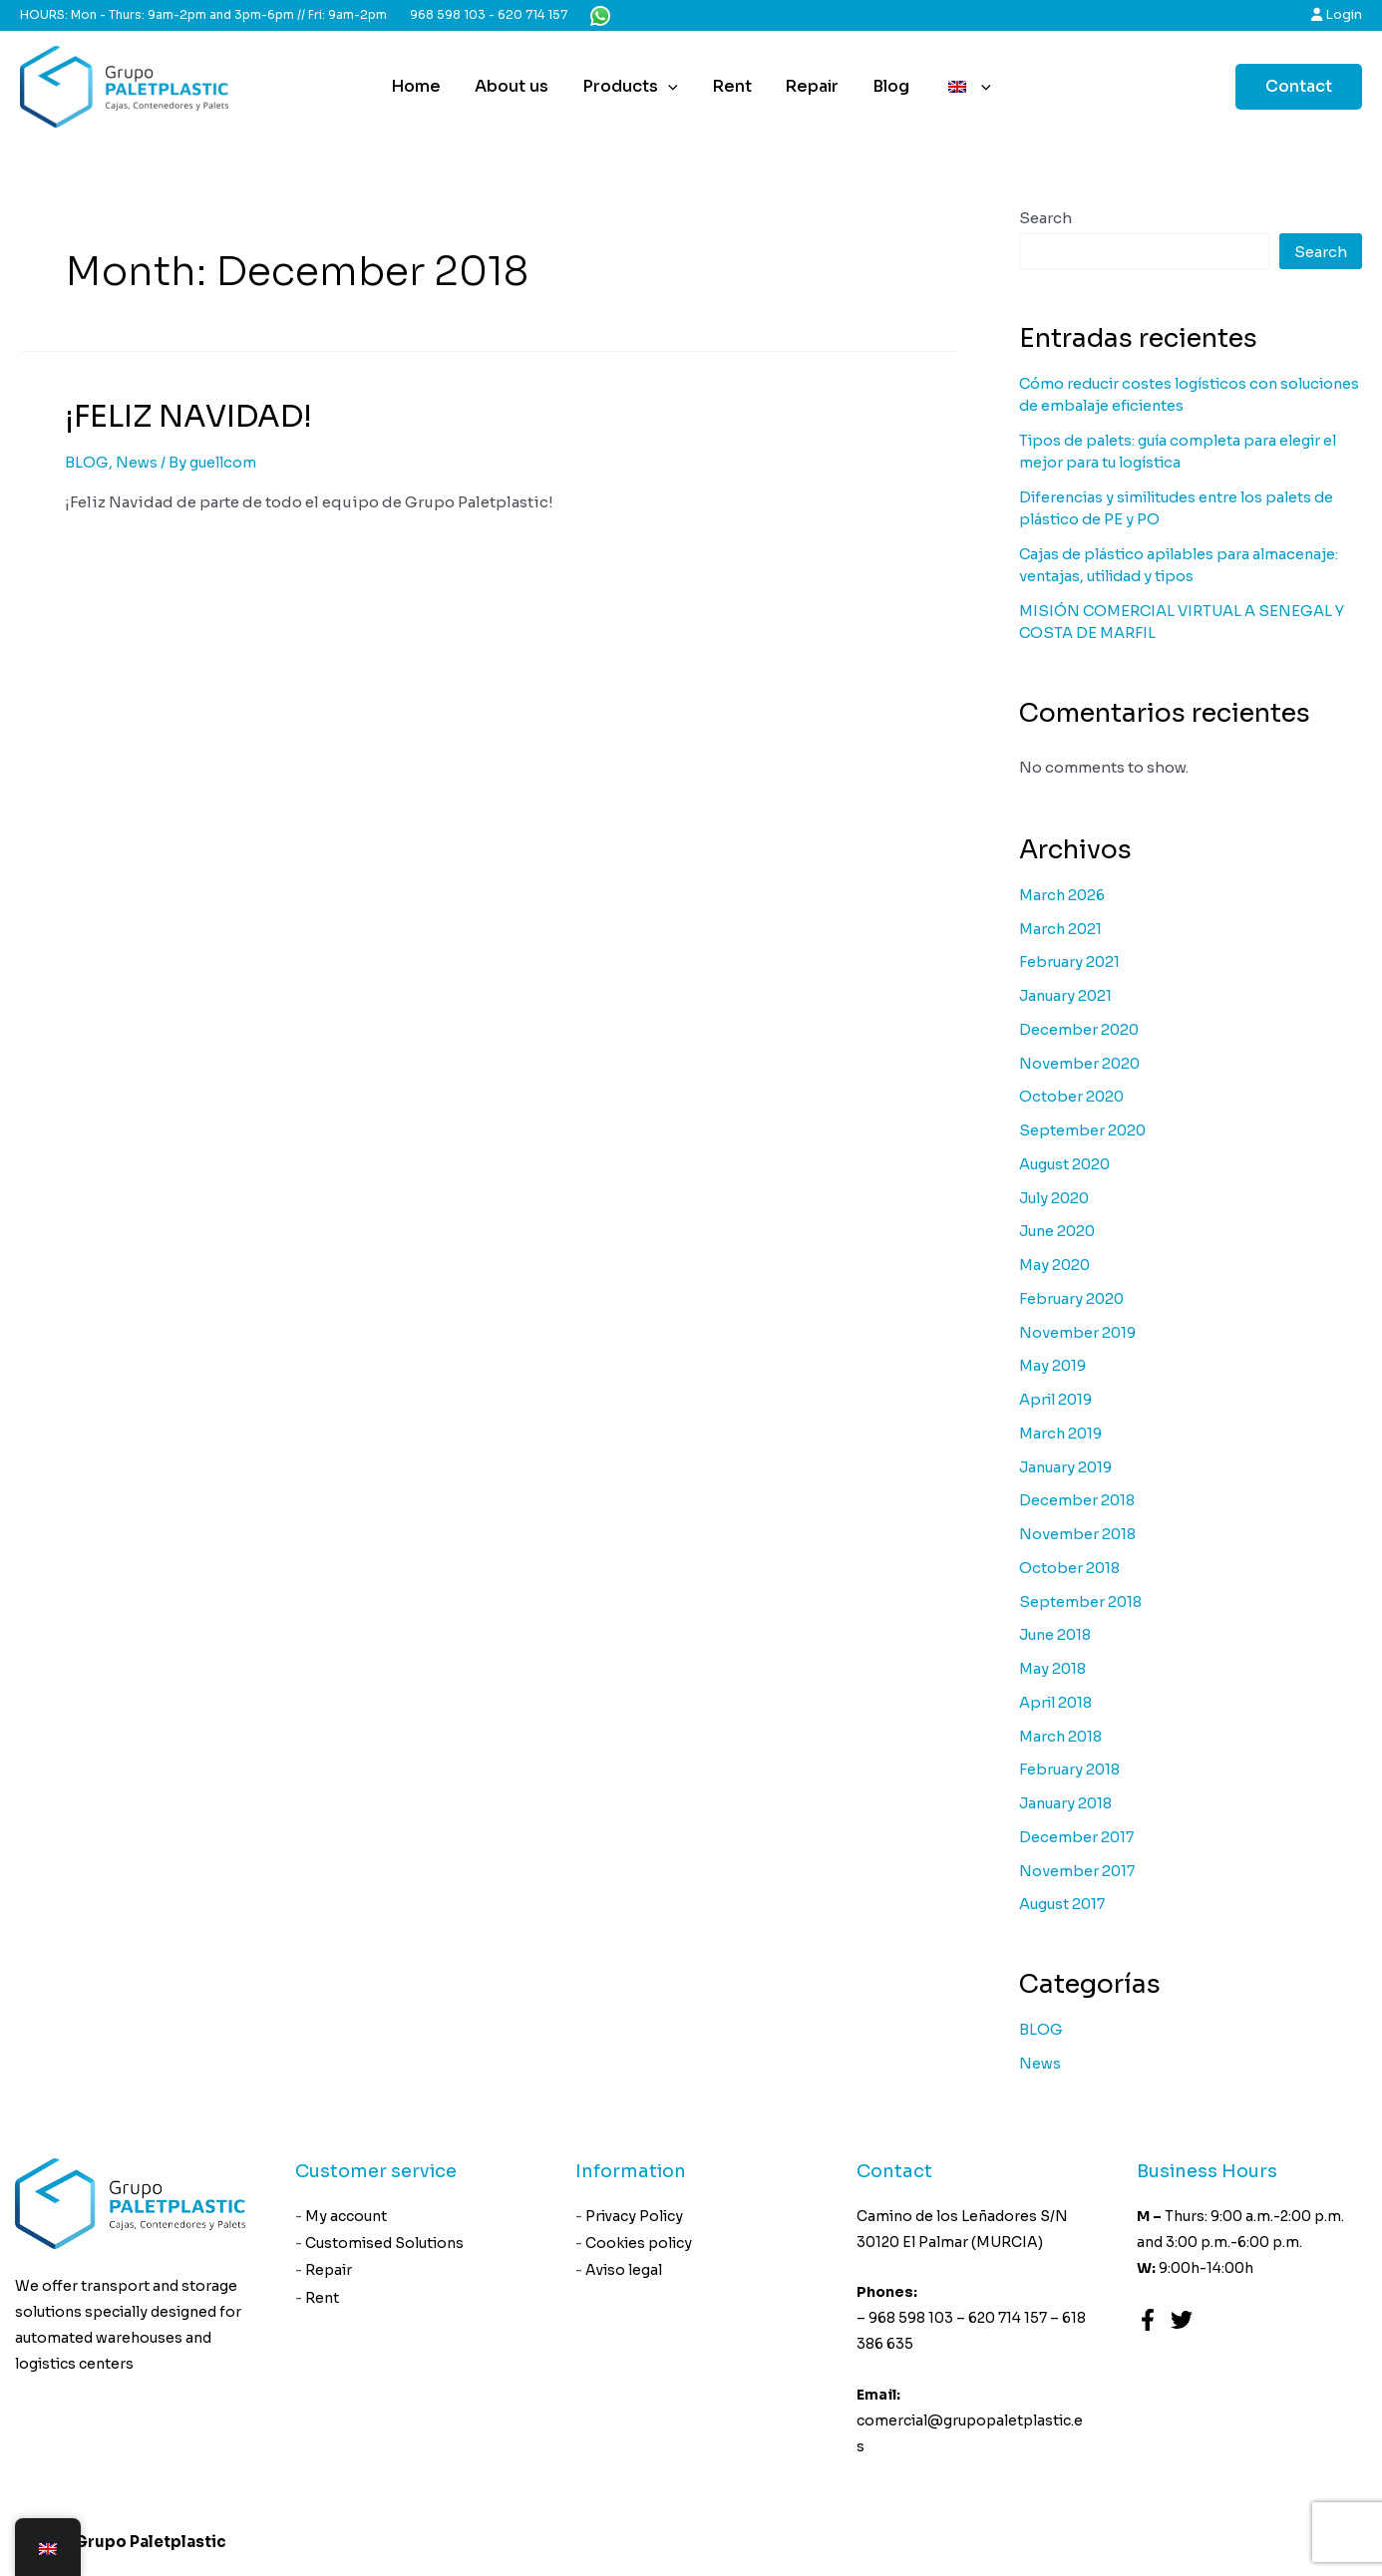  Describe the element at coordinates (532, 14) in the screenshot. I see `620 714 157` at that location.